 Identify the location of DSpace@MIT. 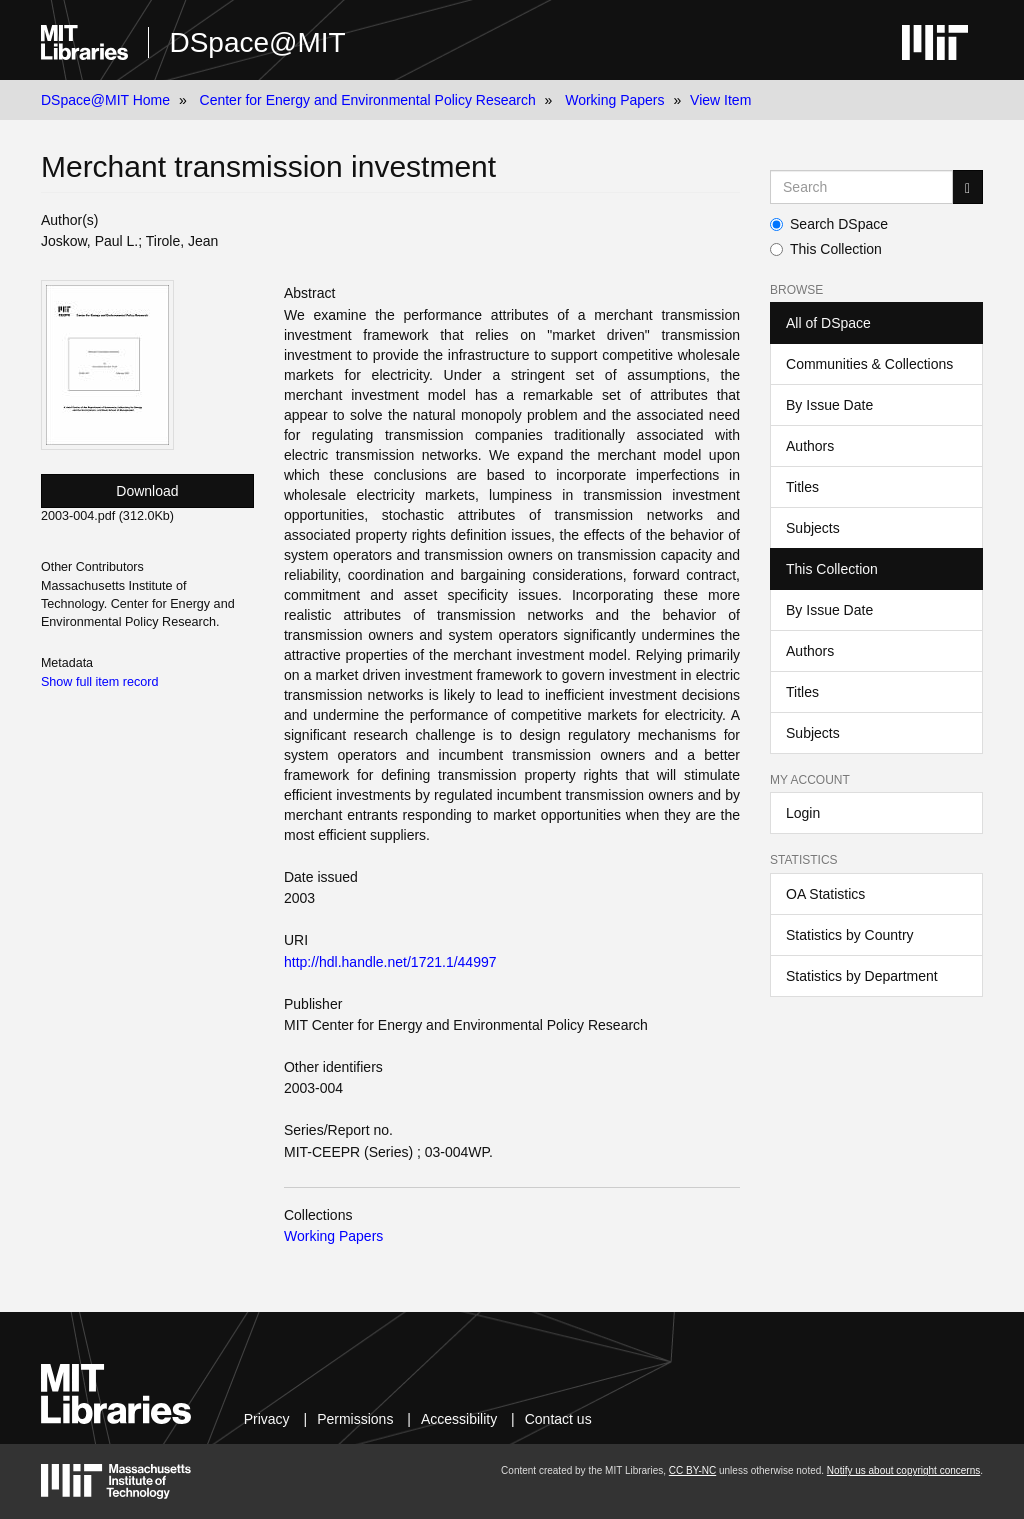
(257, 42).